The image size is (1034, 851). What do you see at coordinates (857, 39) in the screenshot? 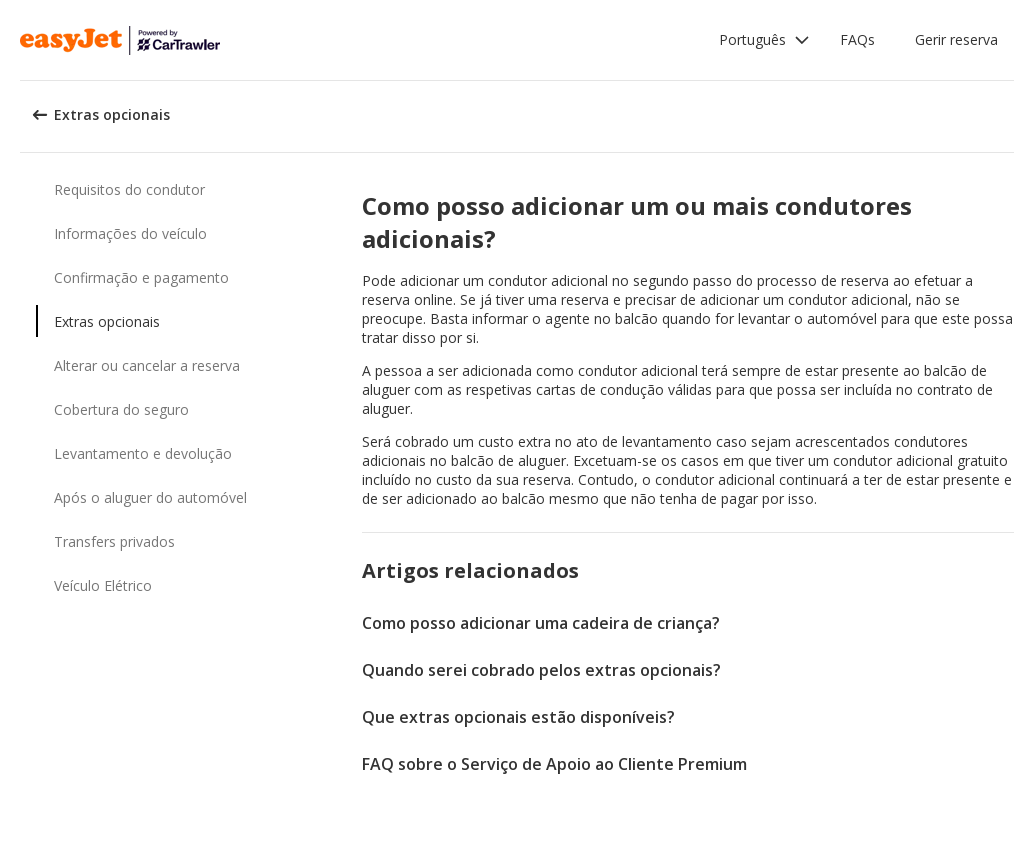
I see `FAQs` at bounding box center [857, 39].